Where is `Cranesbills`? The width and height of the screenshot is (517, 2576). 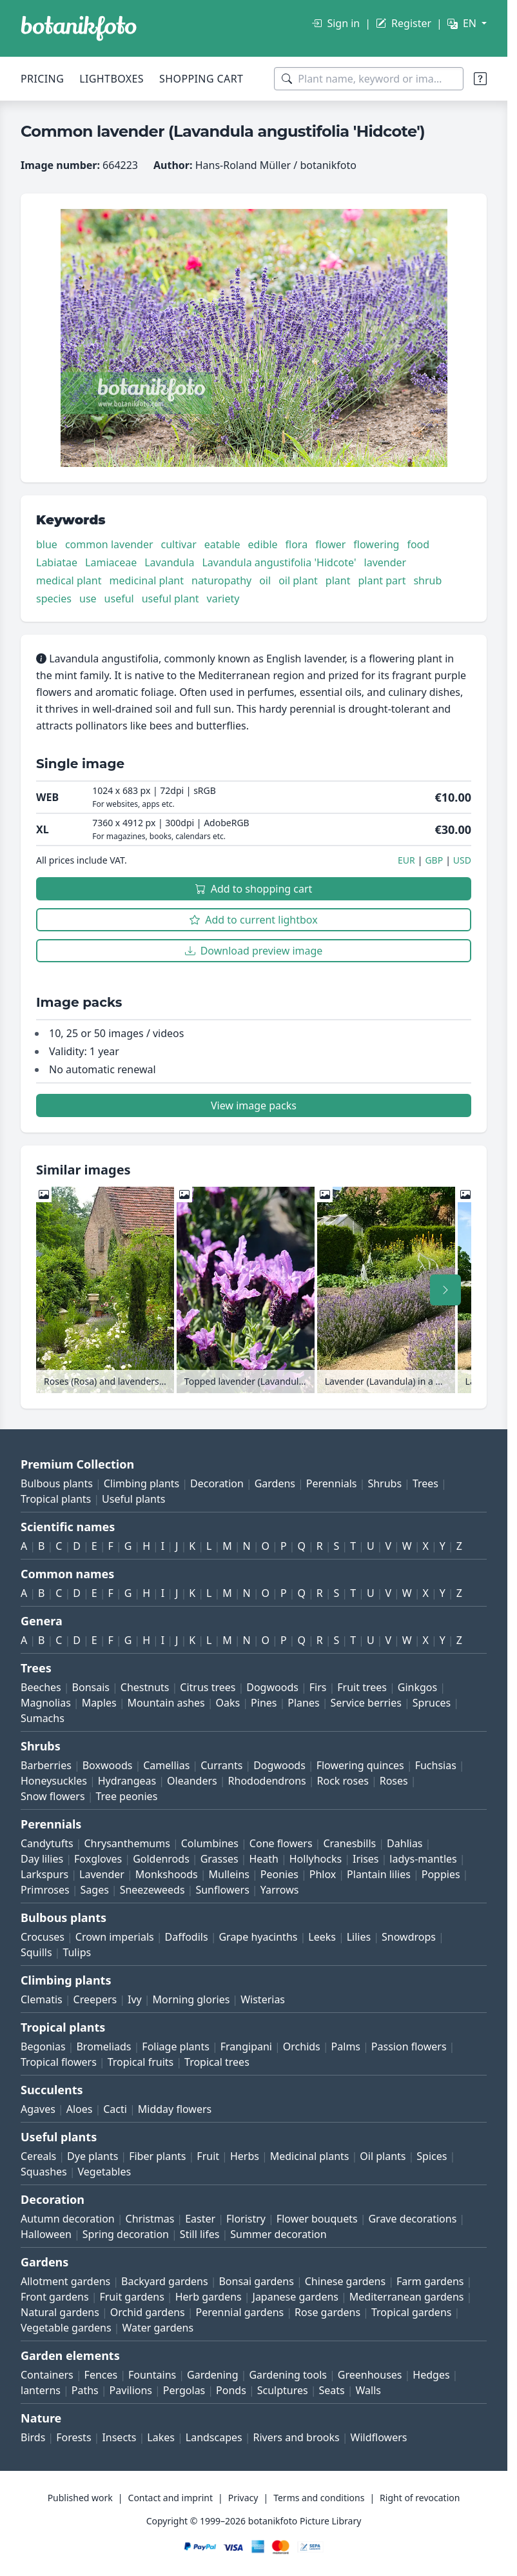 Cranesbills is located at coordinates (349, 1843).